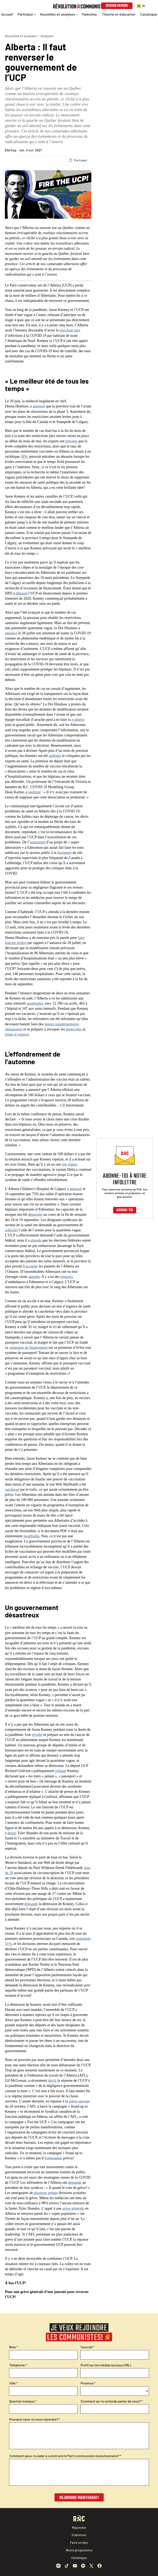 The height and width of the screenshot is (2576, 158). Describe the element at coordinates (52, 2080) in the screenshot. I see `décrit` at that location.